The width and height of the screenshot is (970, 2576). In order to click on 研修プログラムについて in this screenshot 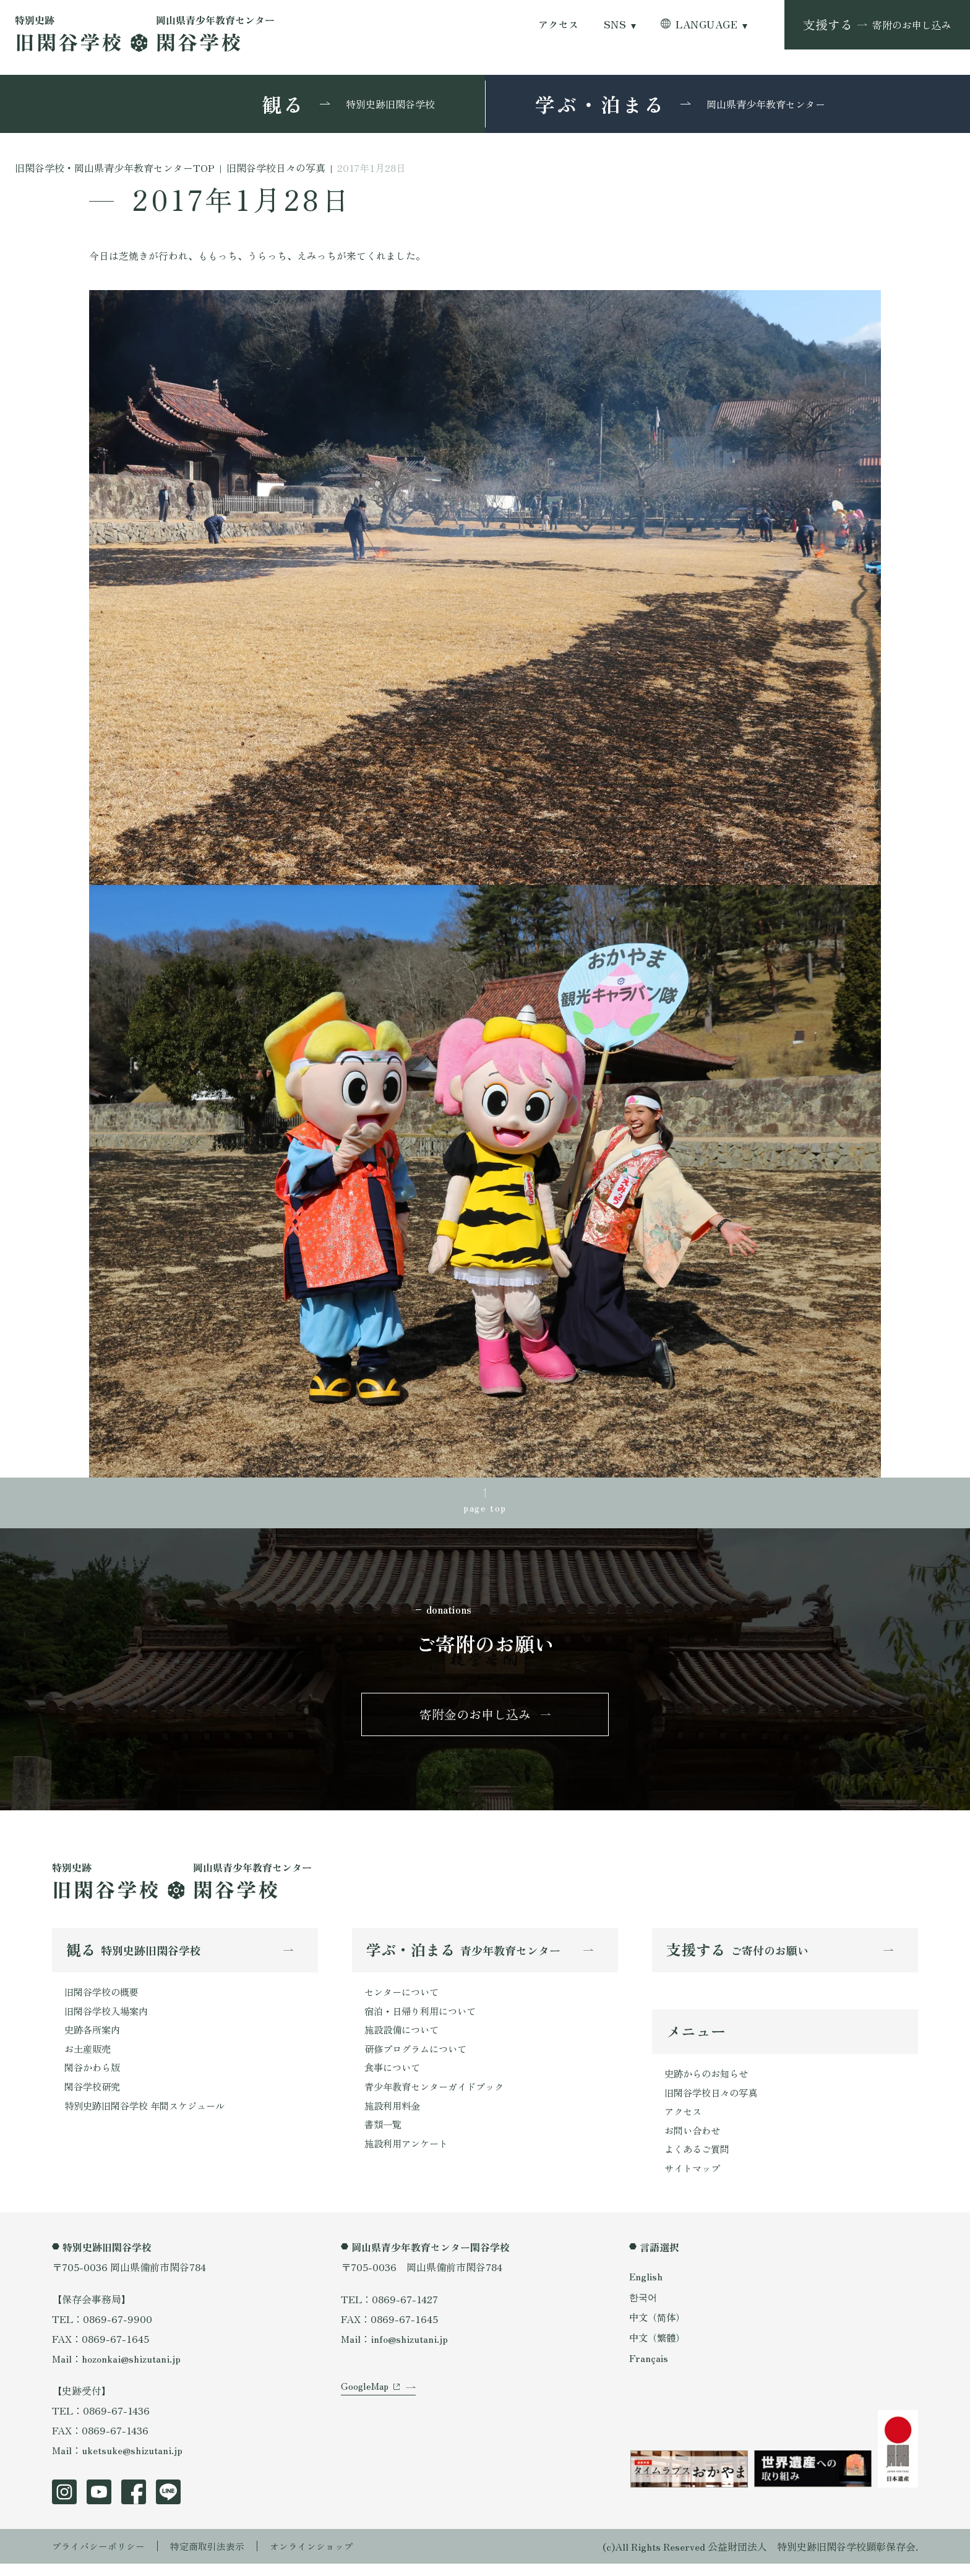, I will do `click(418, 2057)`.